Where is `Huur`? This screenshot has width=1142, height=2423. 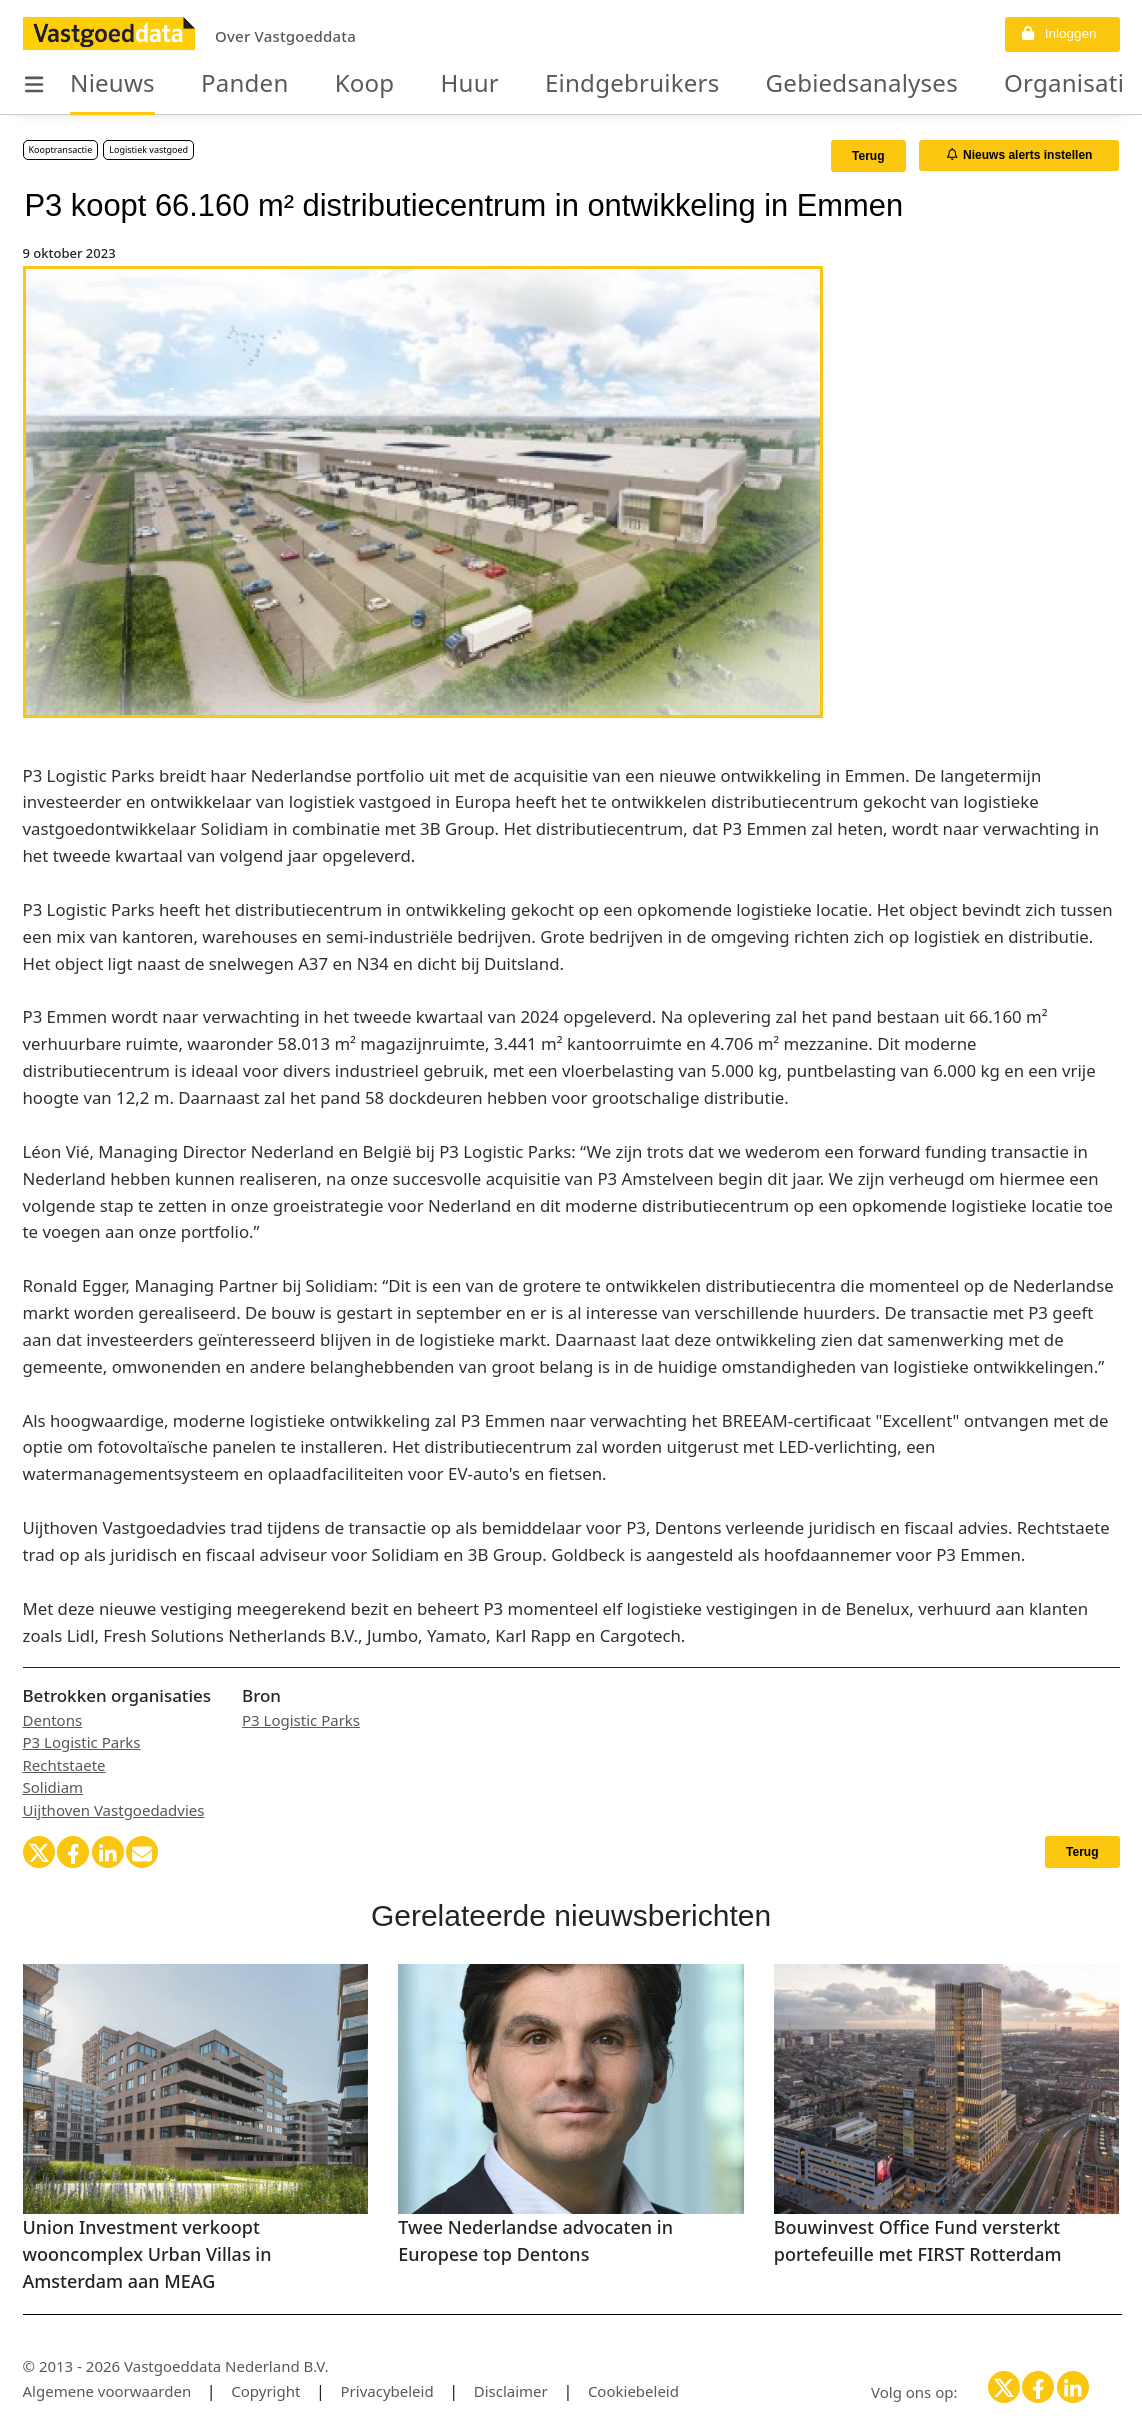 Huur is located at coordinates (415, 84).